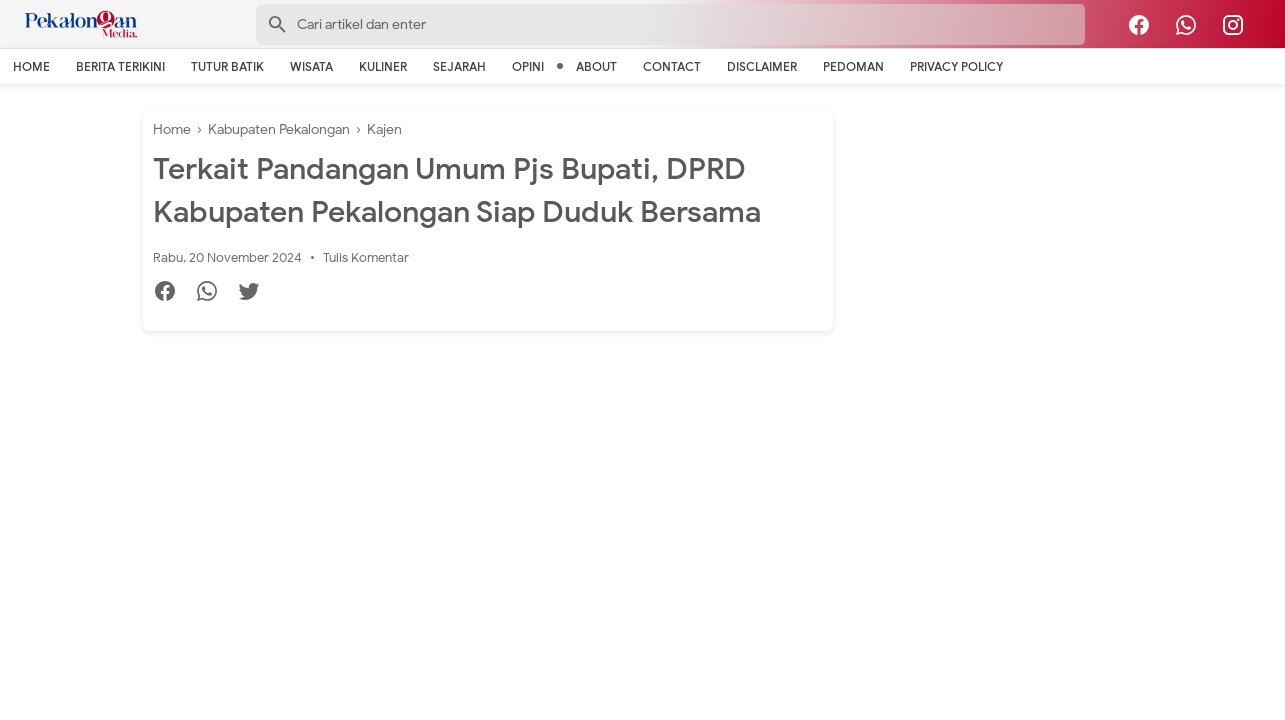 This screenshot has width=1285, height=720. I want to click on [Search-Form], so click(670, 24).